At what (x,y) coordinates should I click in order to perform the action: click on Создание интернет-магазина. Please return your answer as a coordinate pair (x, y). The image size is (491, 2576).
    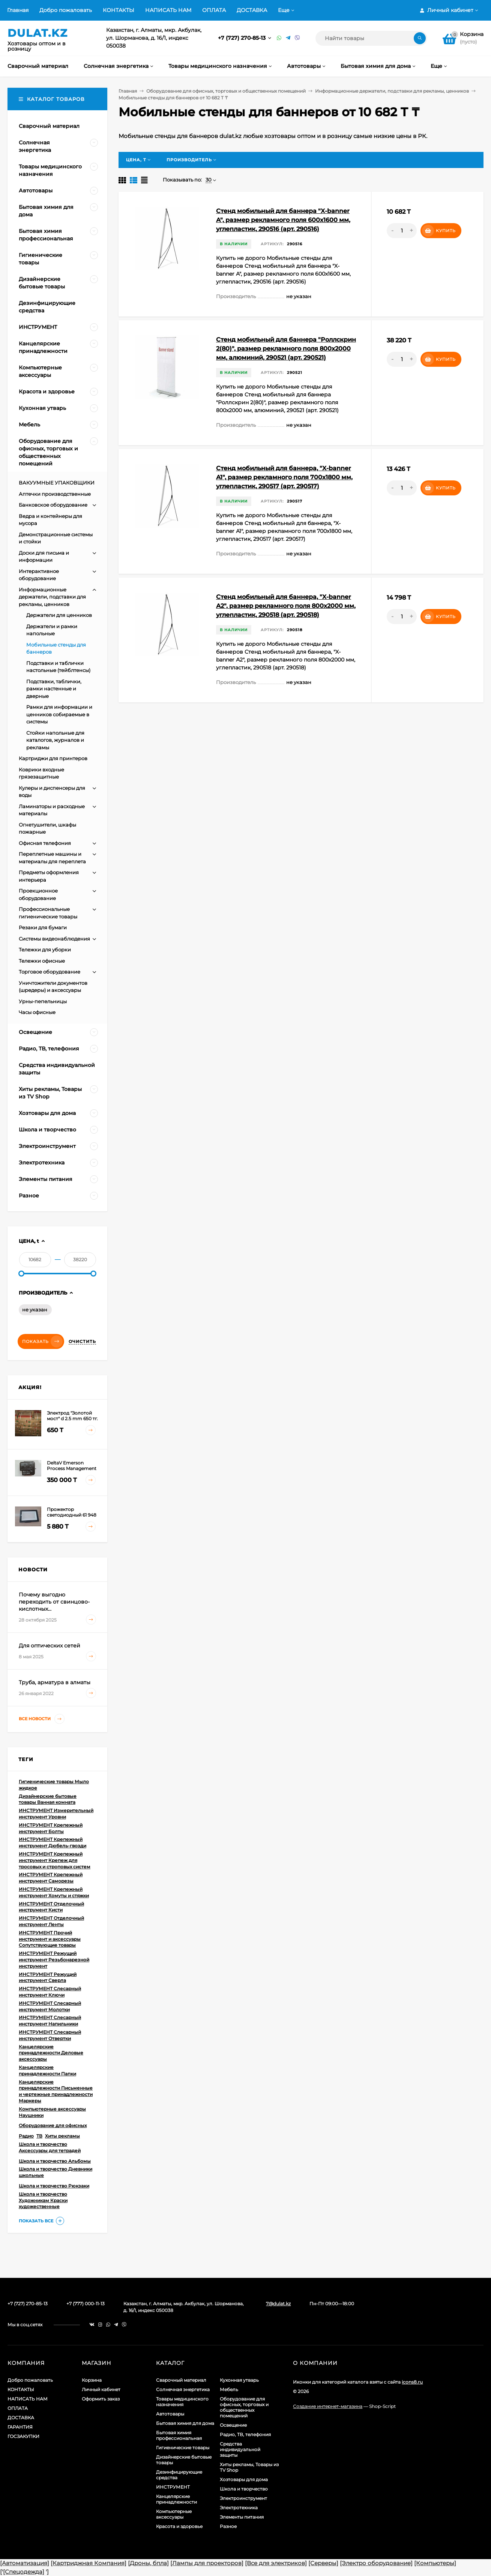
    Looking at the image, I should click on (327, 2406).